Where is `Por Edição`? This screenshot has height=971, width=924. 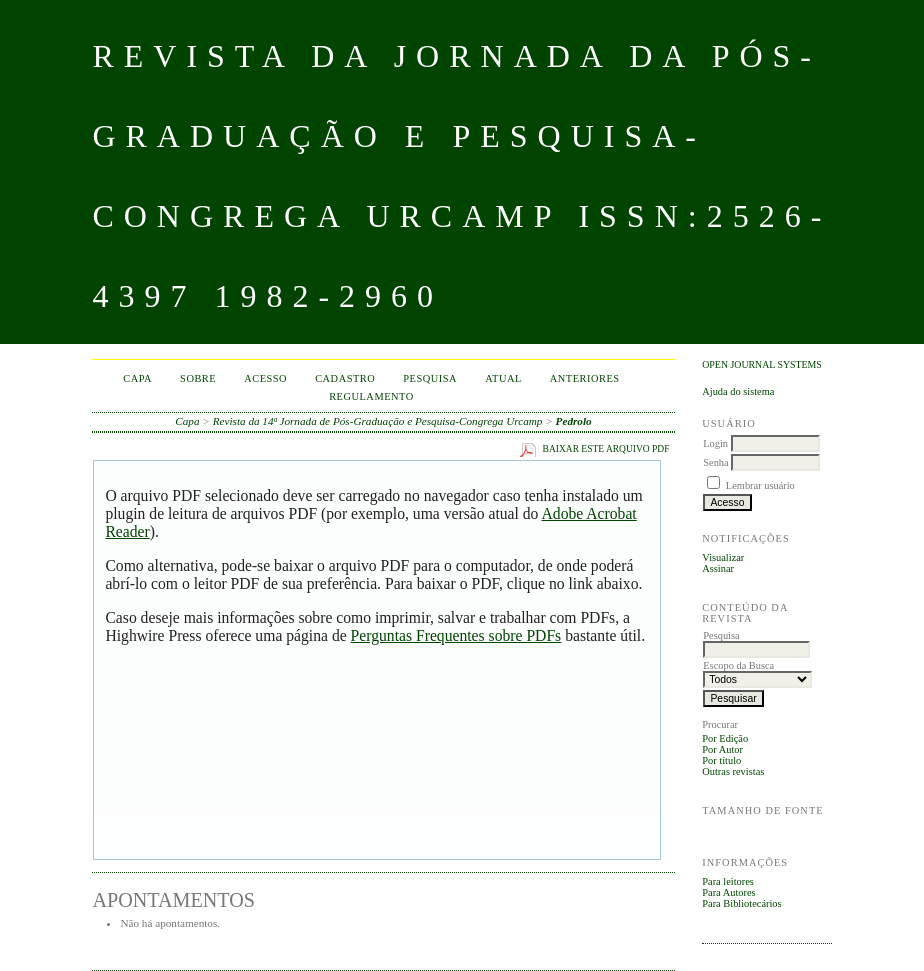 Por Edição is located at coordinates (725, 738).